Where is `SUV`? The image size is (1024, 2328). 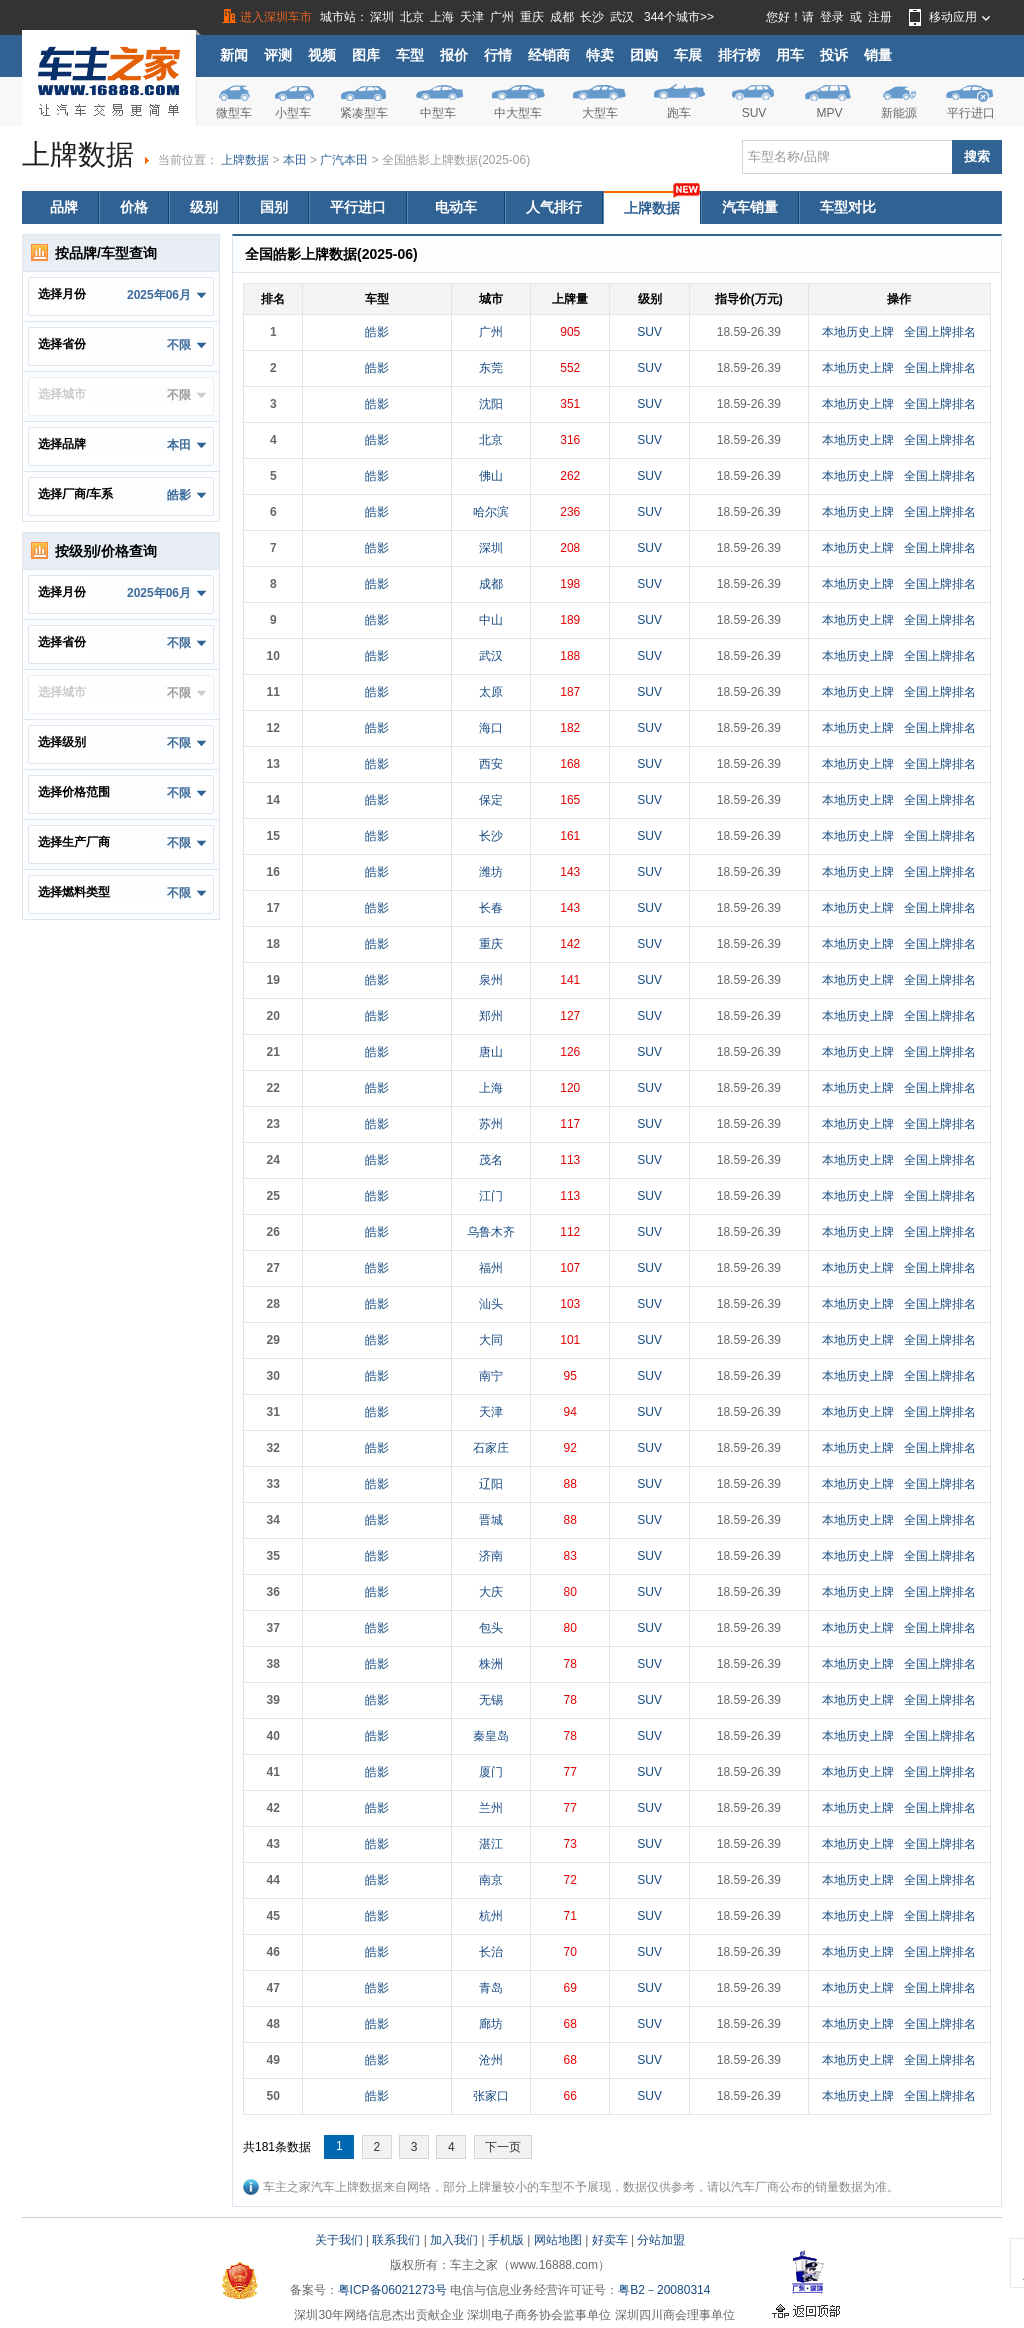
SUV is located at coordinates (754, 113).